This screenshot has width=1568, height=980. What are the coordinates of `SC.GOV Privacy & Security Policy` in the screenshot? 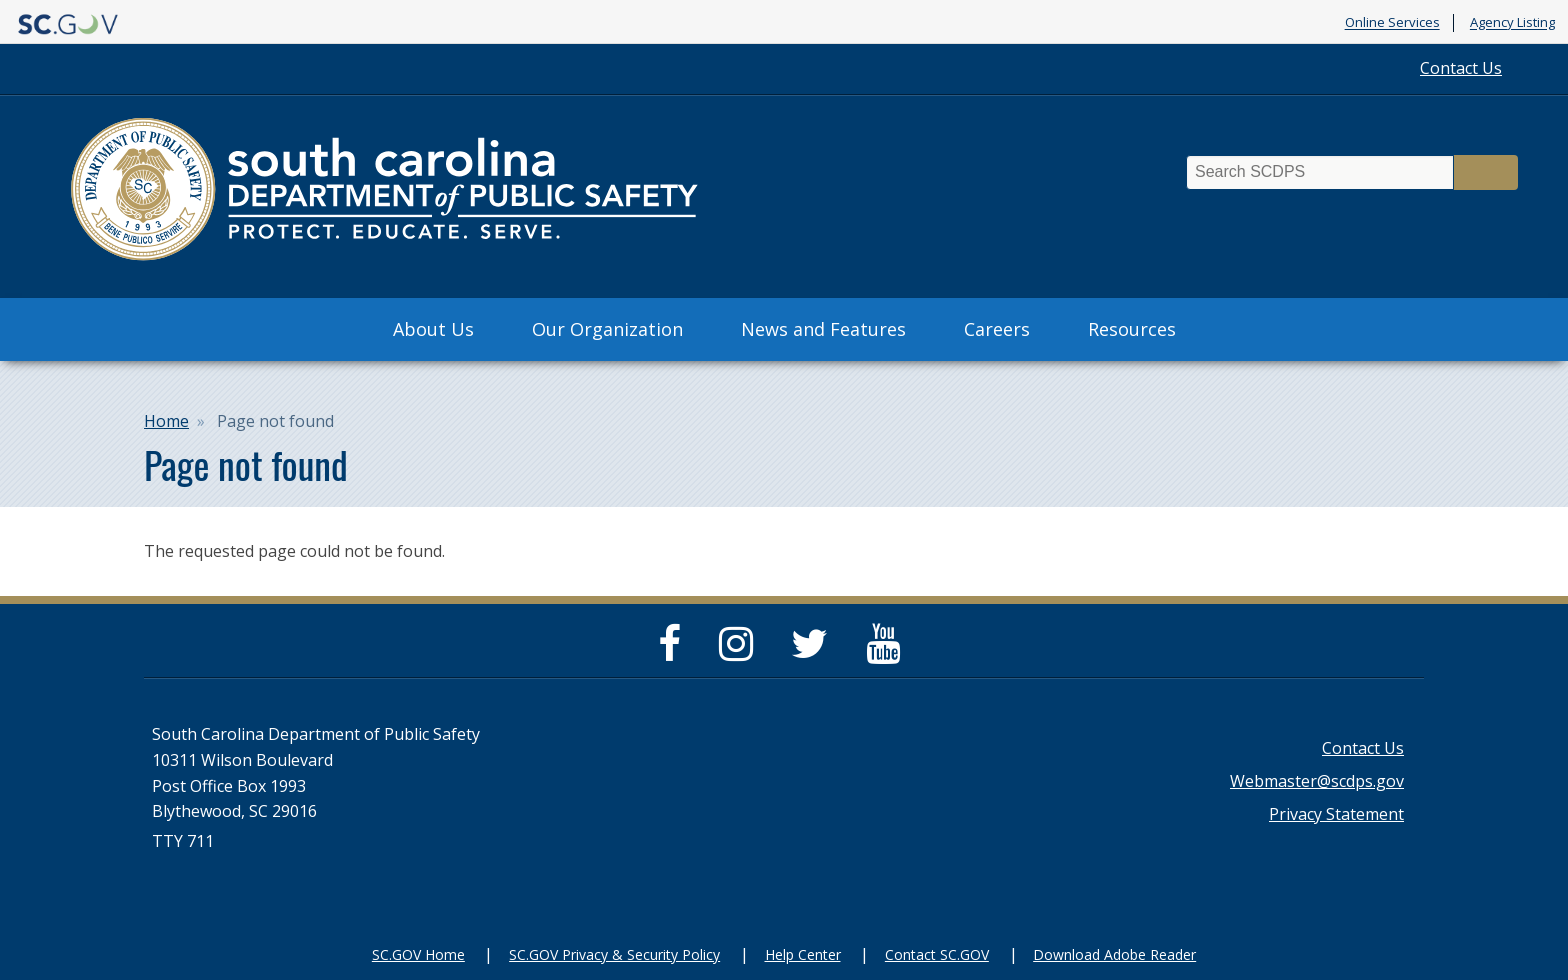 It's located at (614, 954).